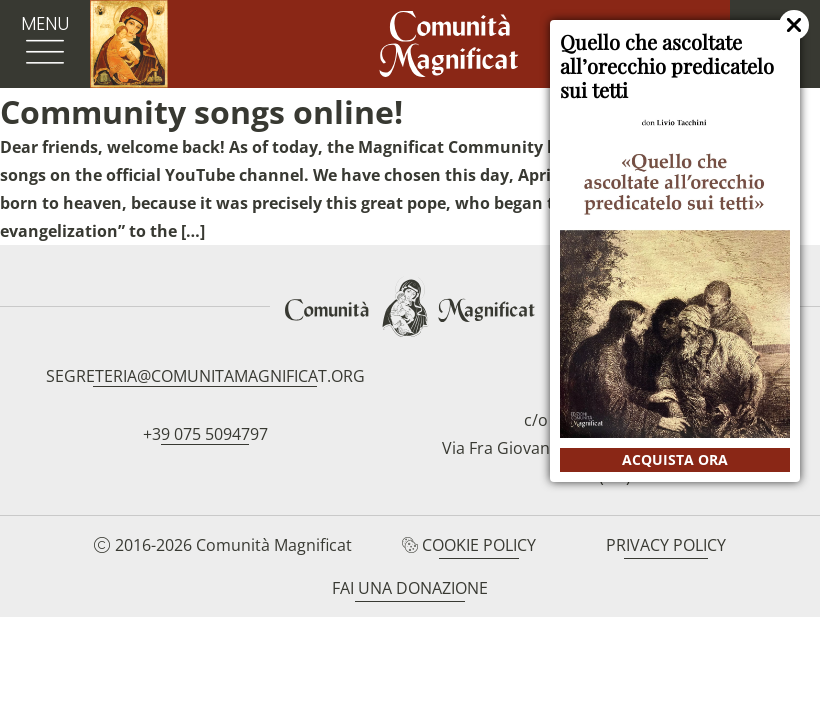 Image resolution: width=820 pixels, height=720 pixels. What do you see at coordinates (410, 588) in the screenshot?
I see `Fai una donazione` at bounding box center [410, 588].